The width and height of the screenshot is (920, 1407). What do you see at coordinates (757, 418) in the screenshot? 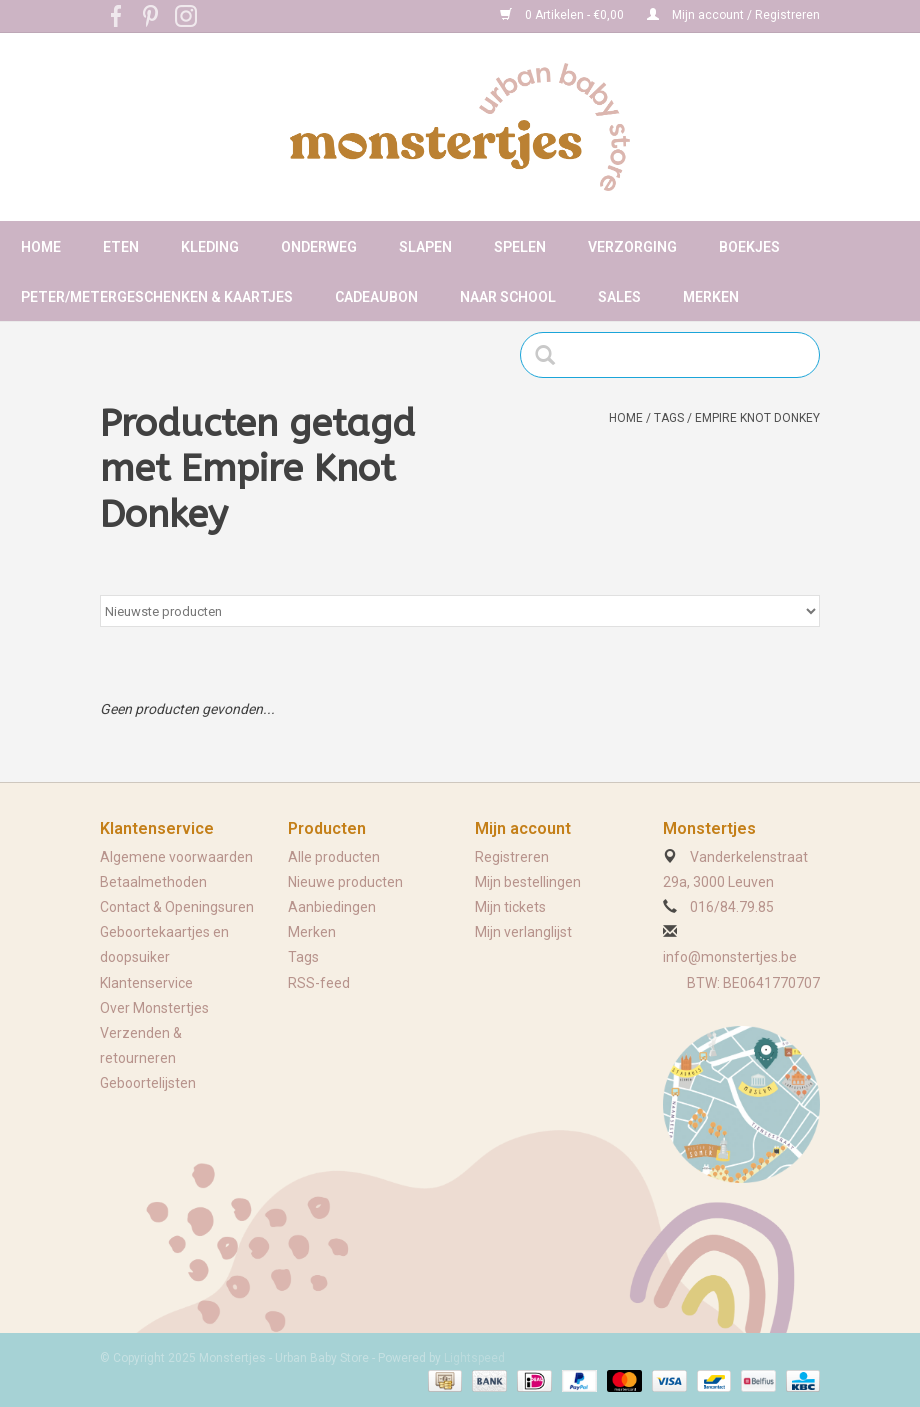
I see `Empire Knot Donkey` at bounding box center [757, 418].